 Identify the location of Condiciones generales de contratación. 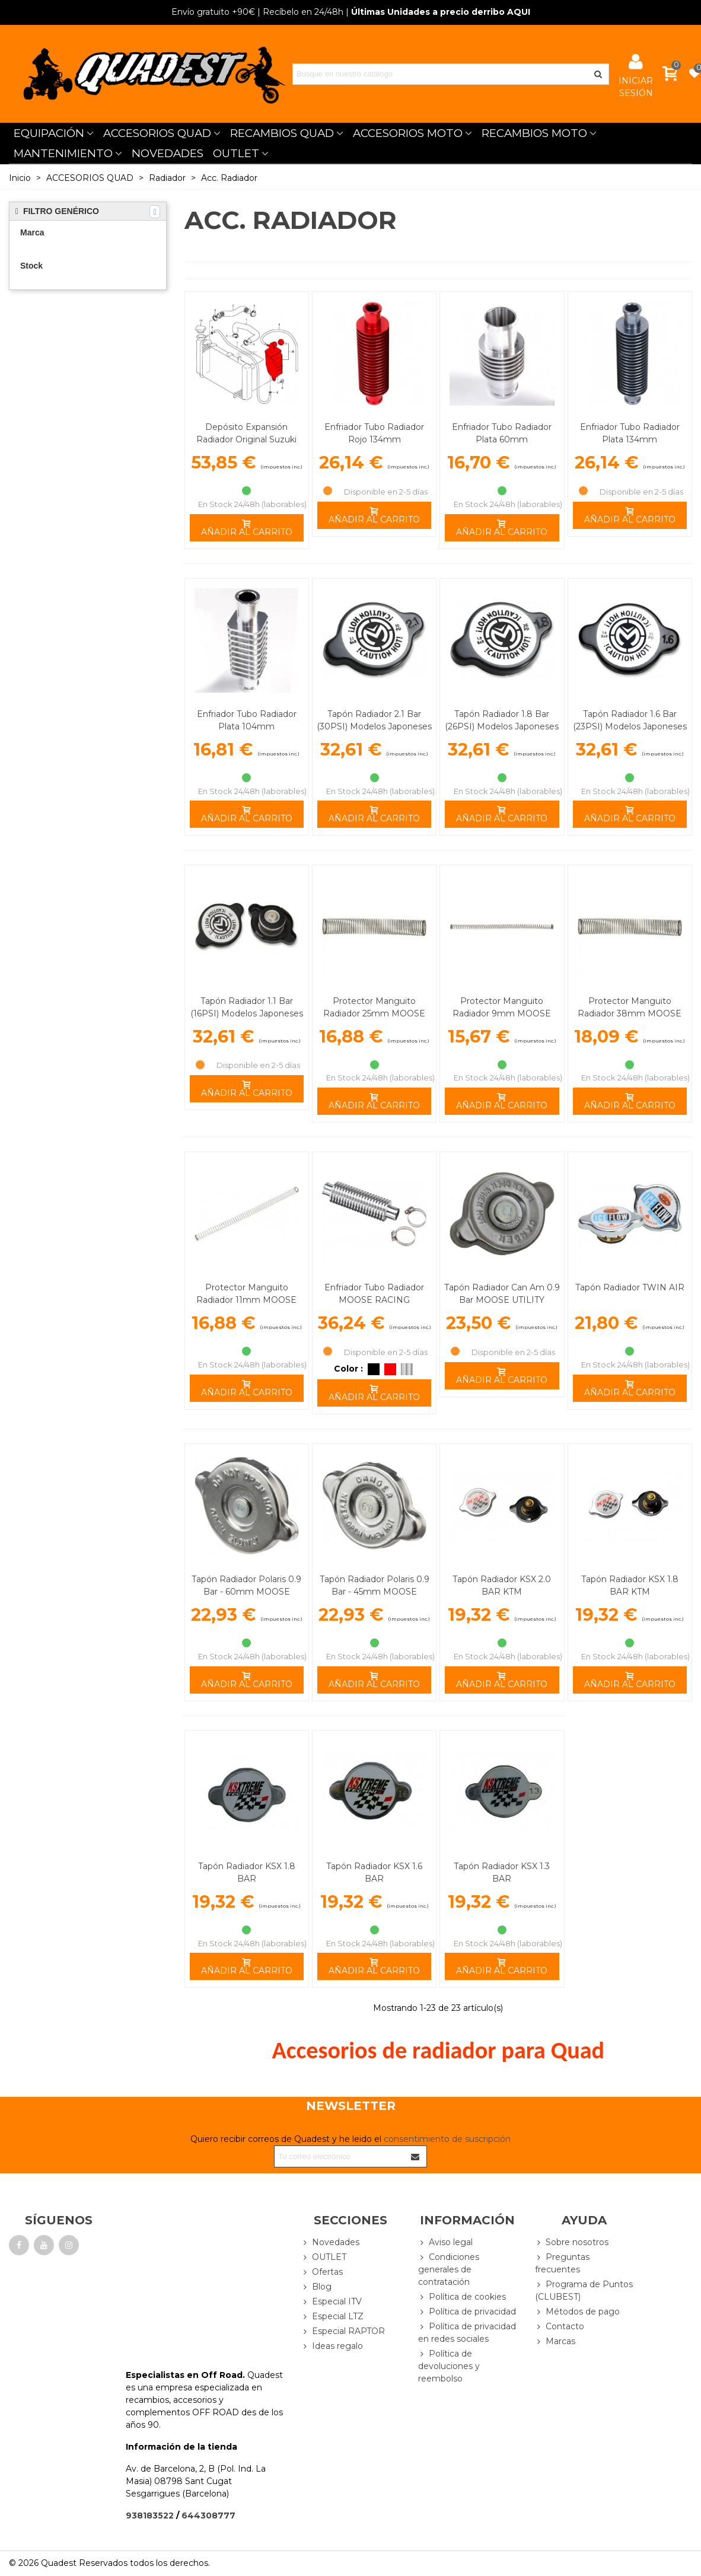
(448, 2269).